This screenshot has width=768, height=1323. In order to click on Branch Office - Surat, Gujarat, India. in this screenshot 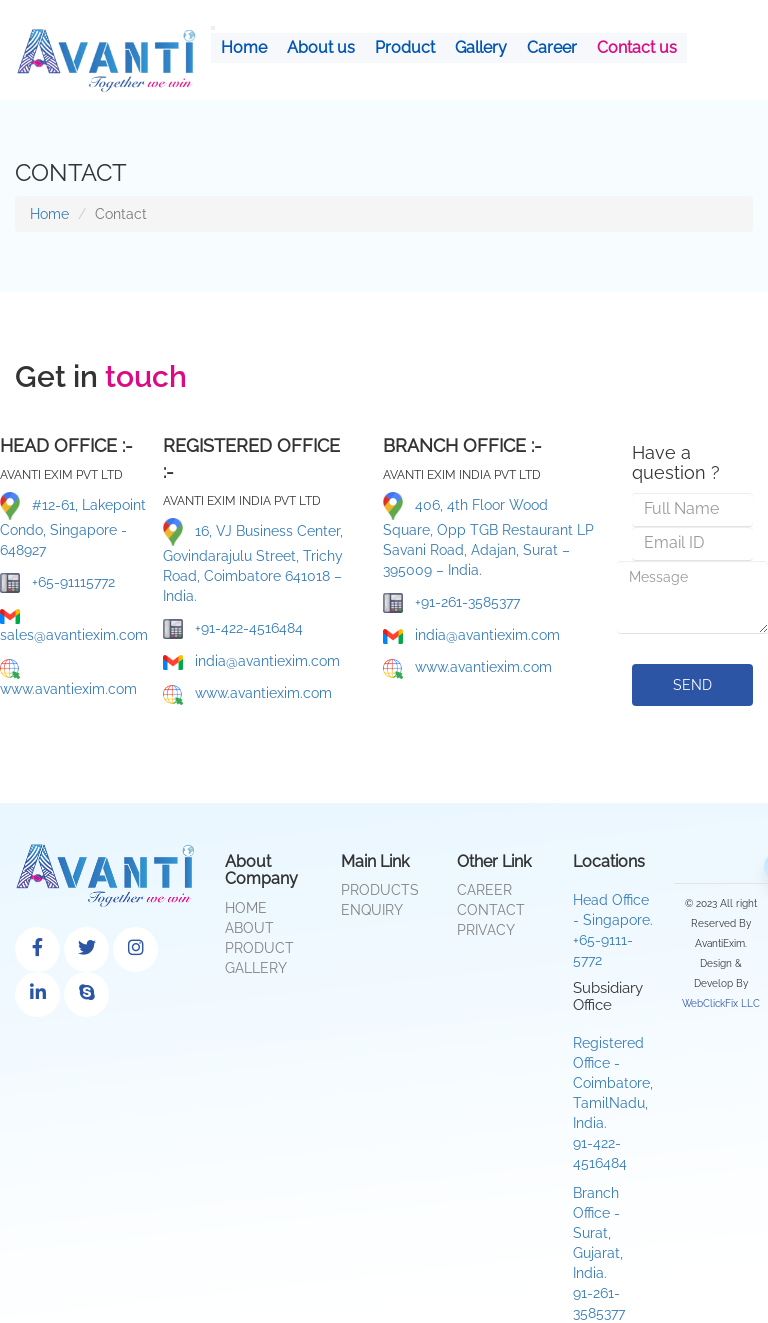, I will do `click(598, 1233)`.